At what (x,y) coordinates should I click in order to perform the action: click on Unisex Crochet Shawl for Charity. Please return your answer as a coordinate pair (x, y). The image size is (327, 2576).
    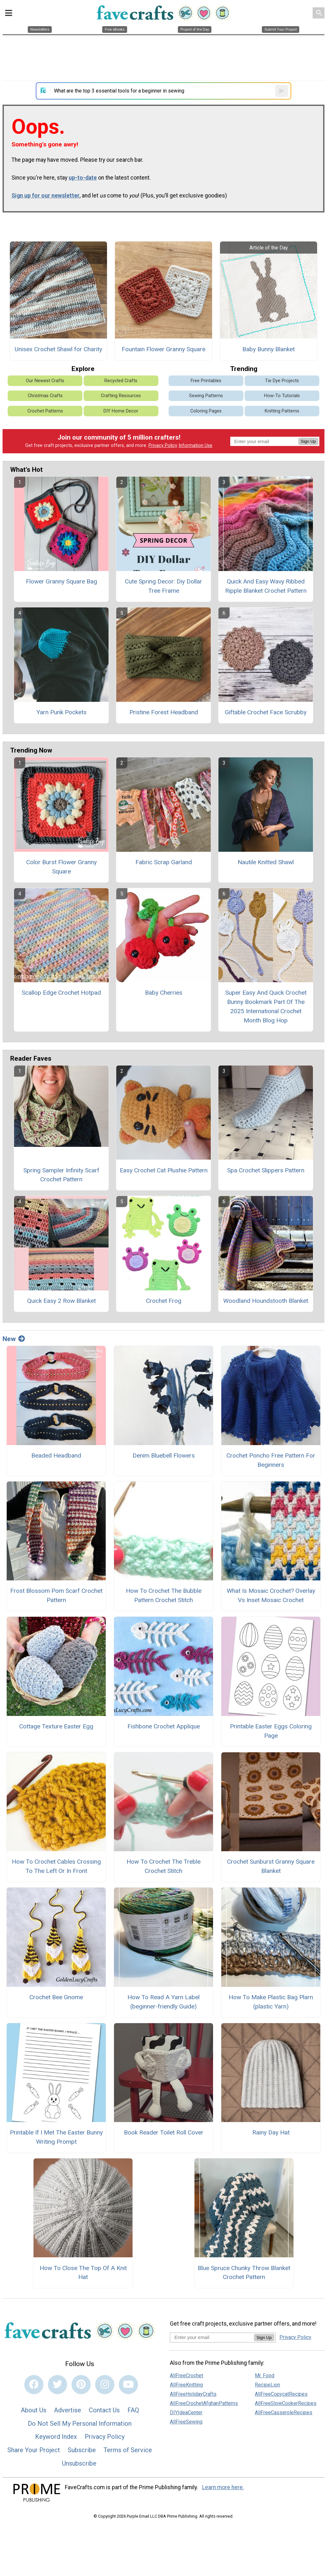
    Looking at the image, I should click on (58, 349).